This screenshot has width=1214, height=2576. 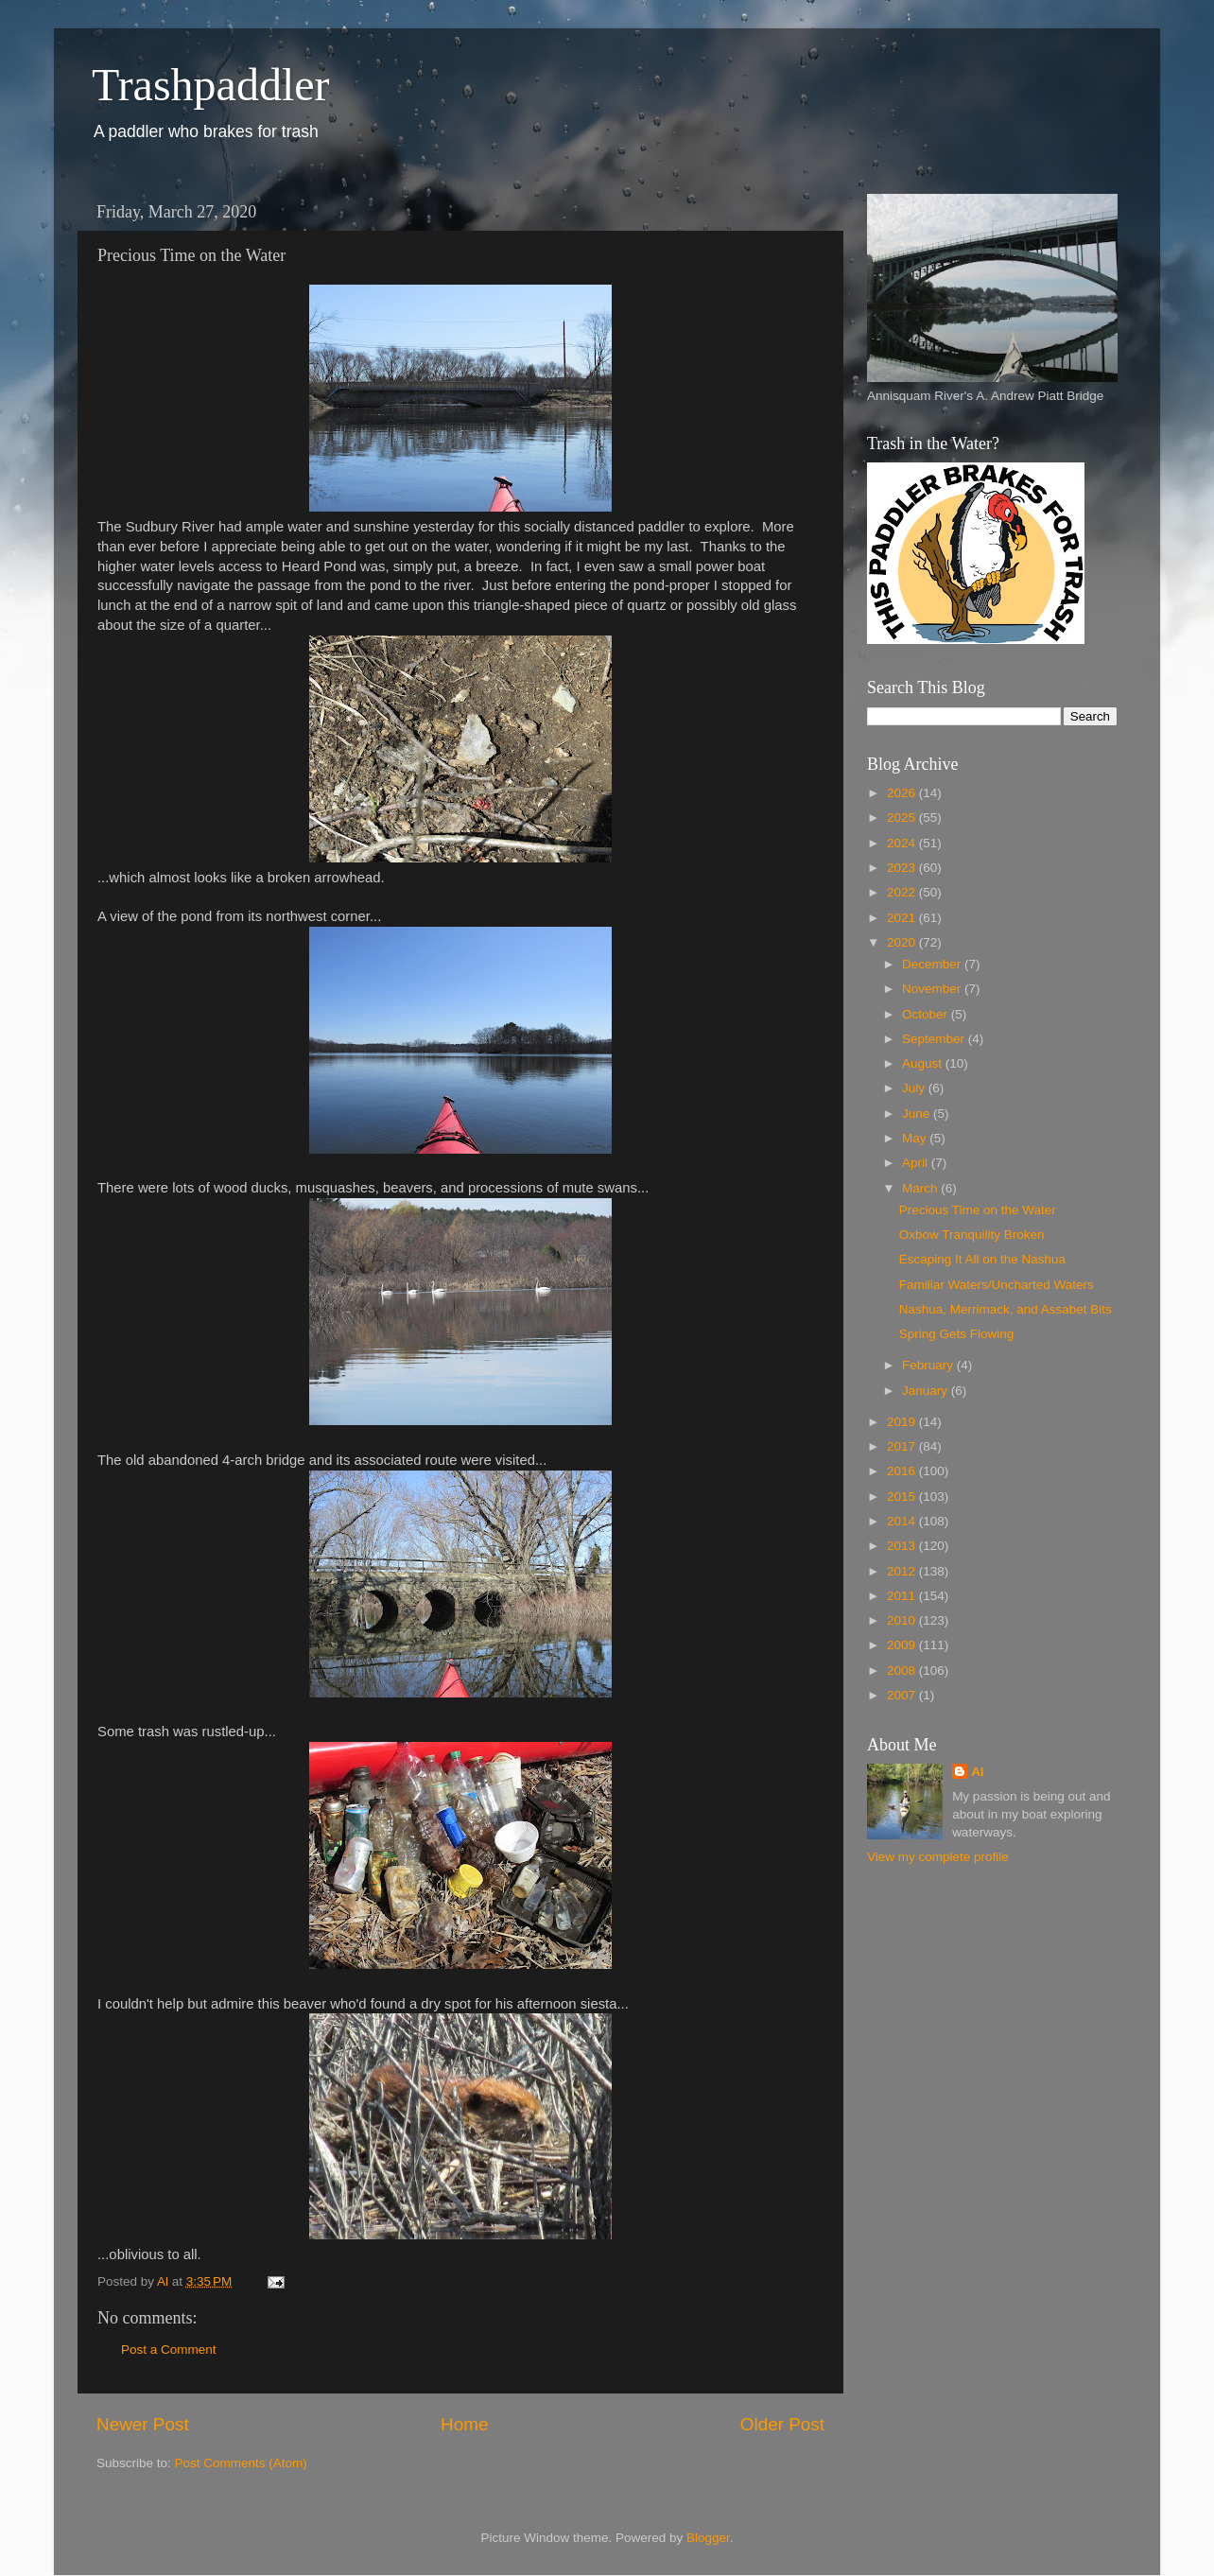 I want to click on 2007, so click(x=903, y=1695).